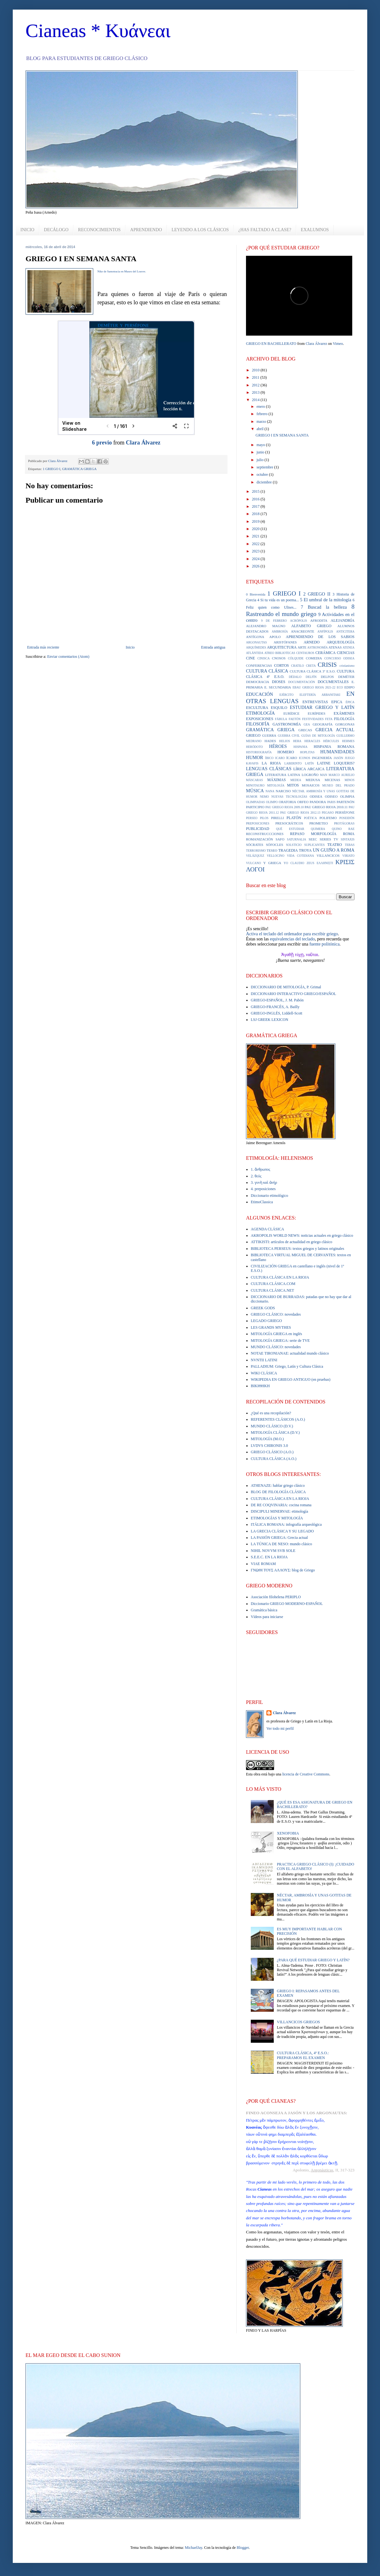  I want to click on TEATRO, so click(334, 844).